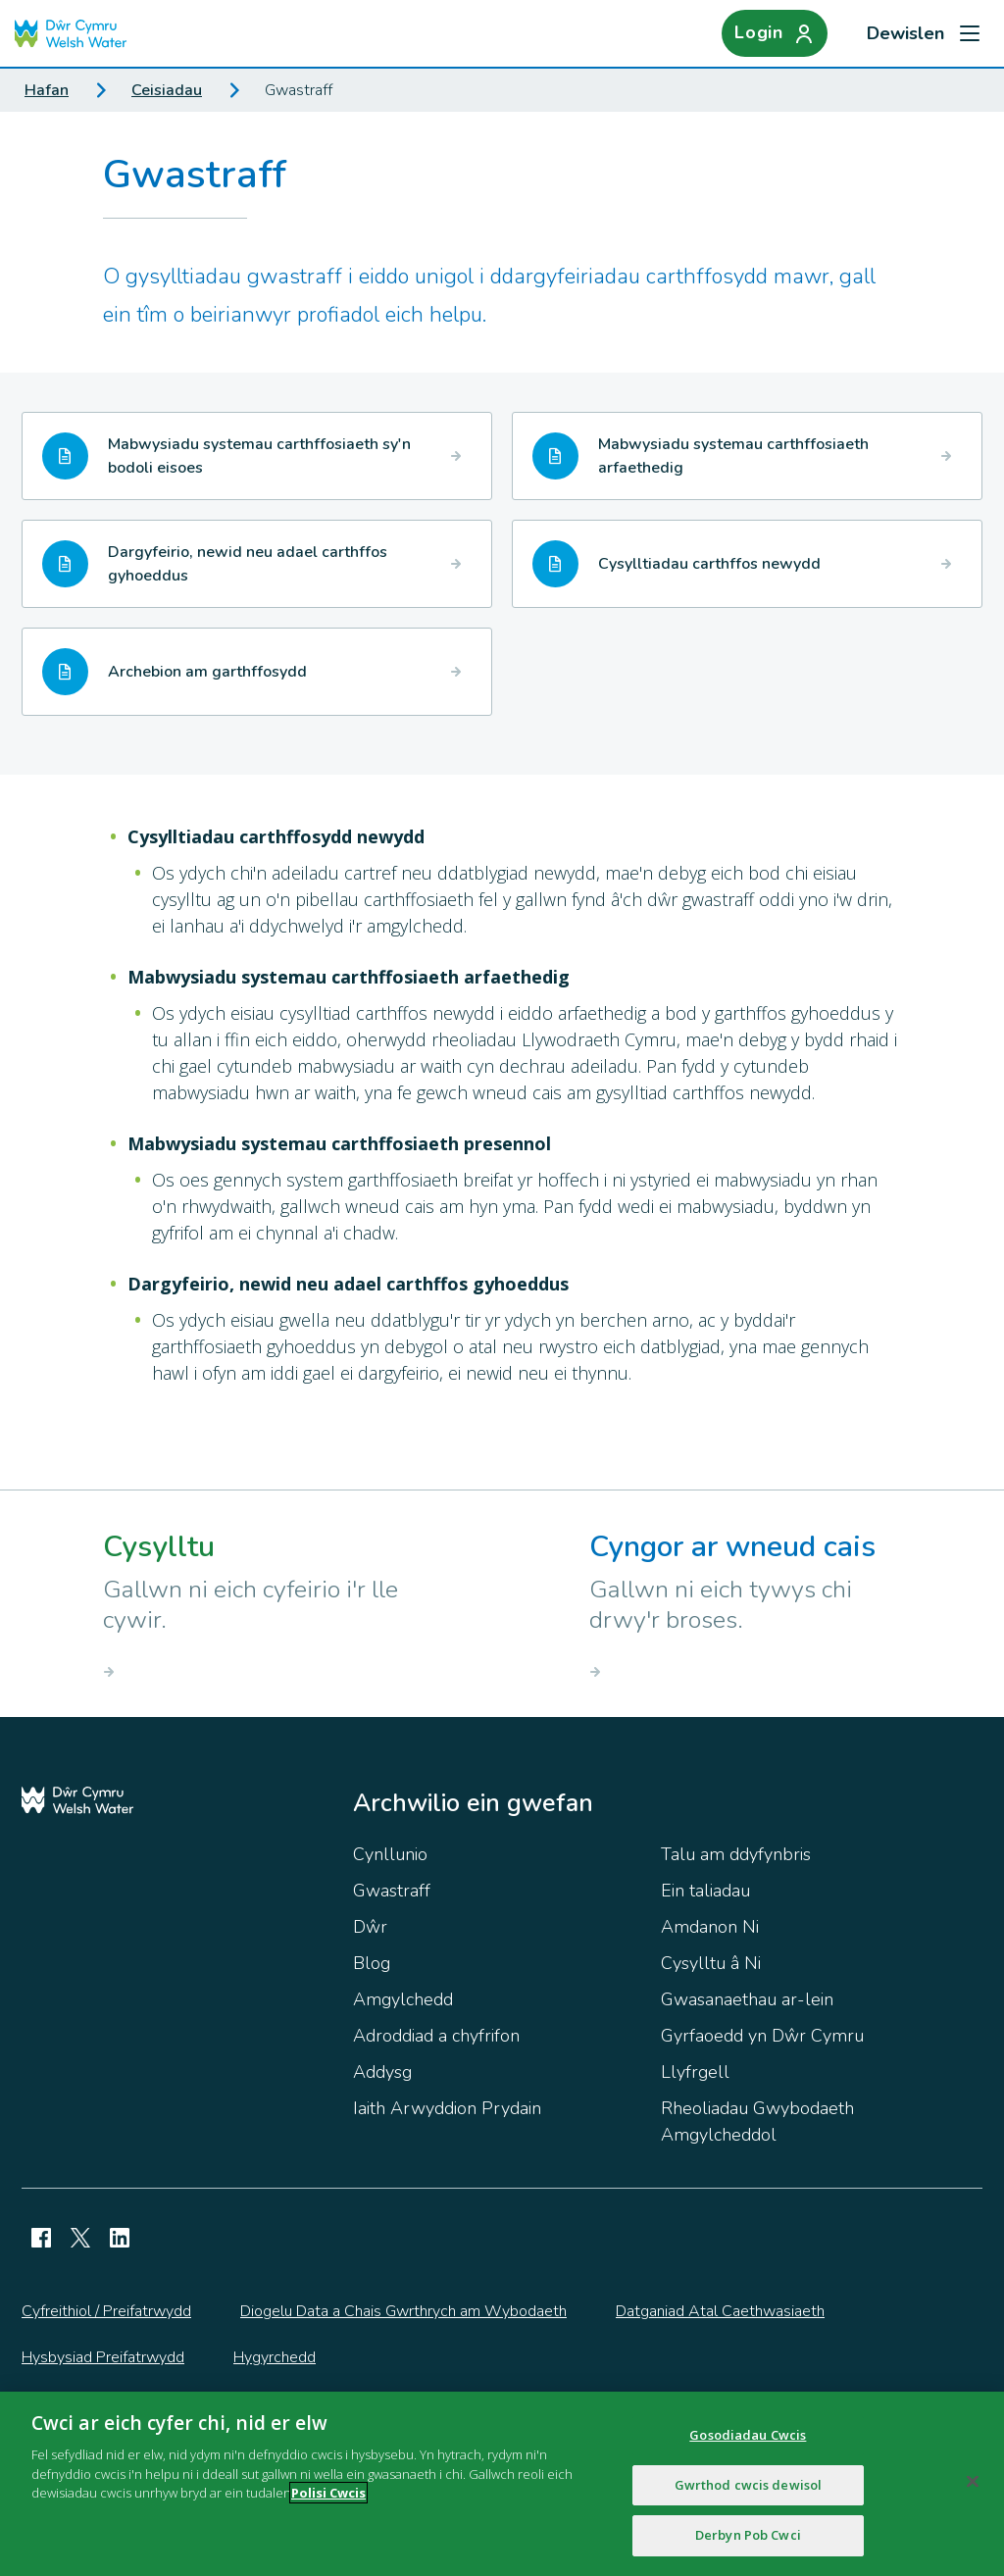  I want to click on Gwrthod cwcis dewisol, so click(749, 2491).